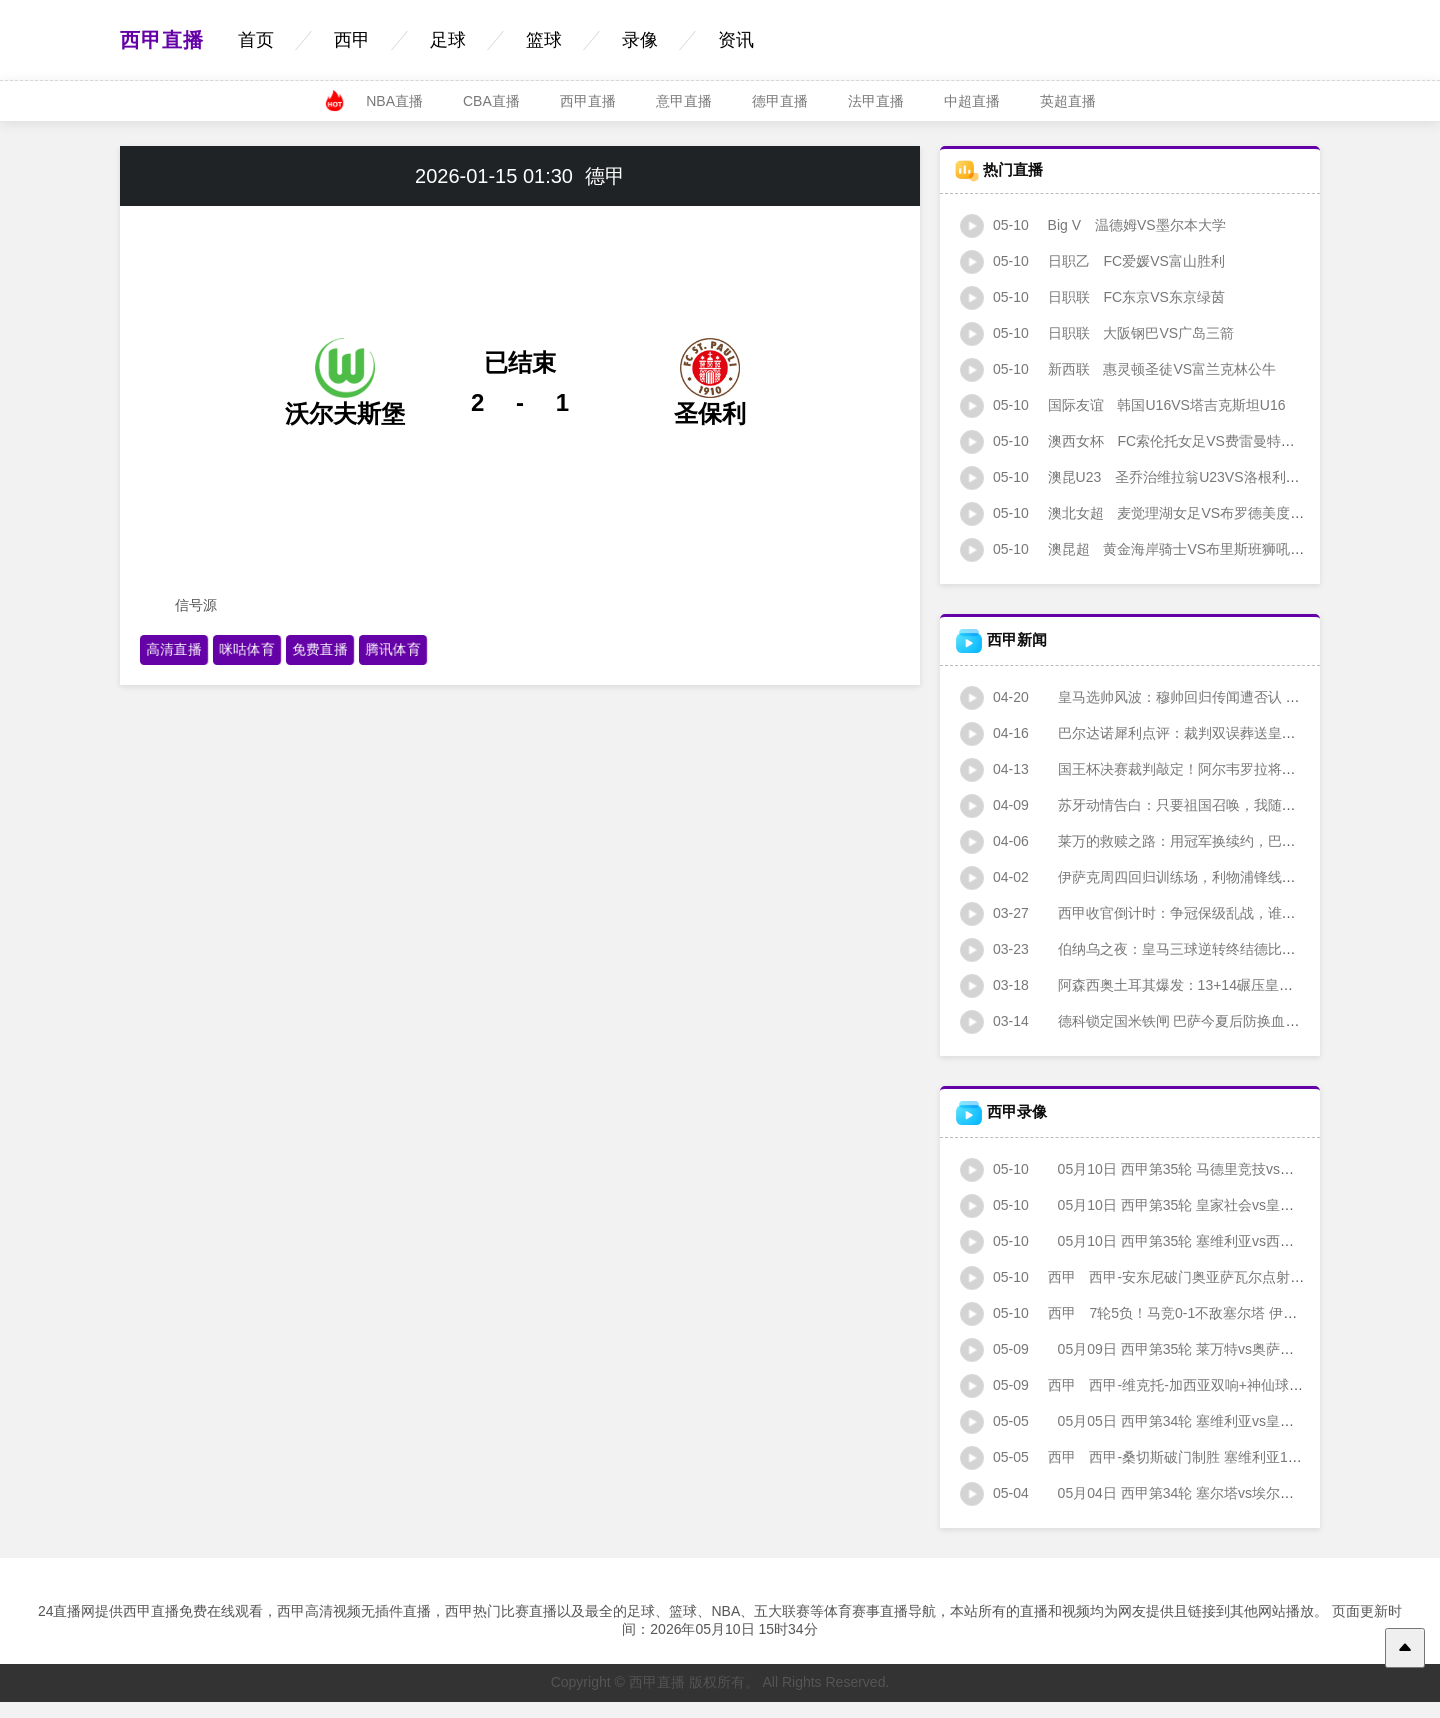 Image resolution: width=1440 pixels, height=1718 pixels. I want to click on 足球, so click(448, 40).